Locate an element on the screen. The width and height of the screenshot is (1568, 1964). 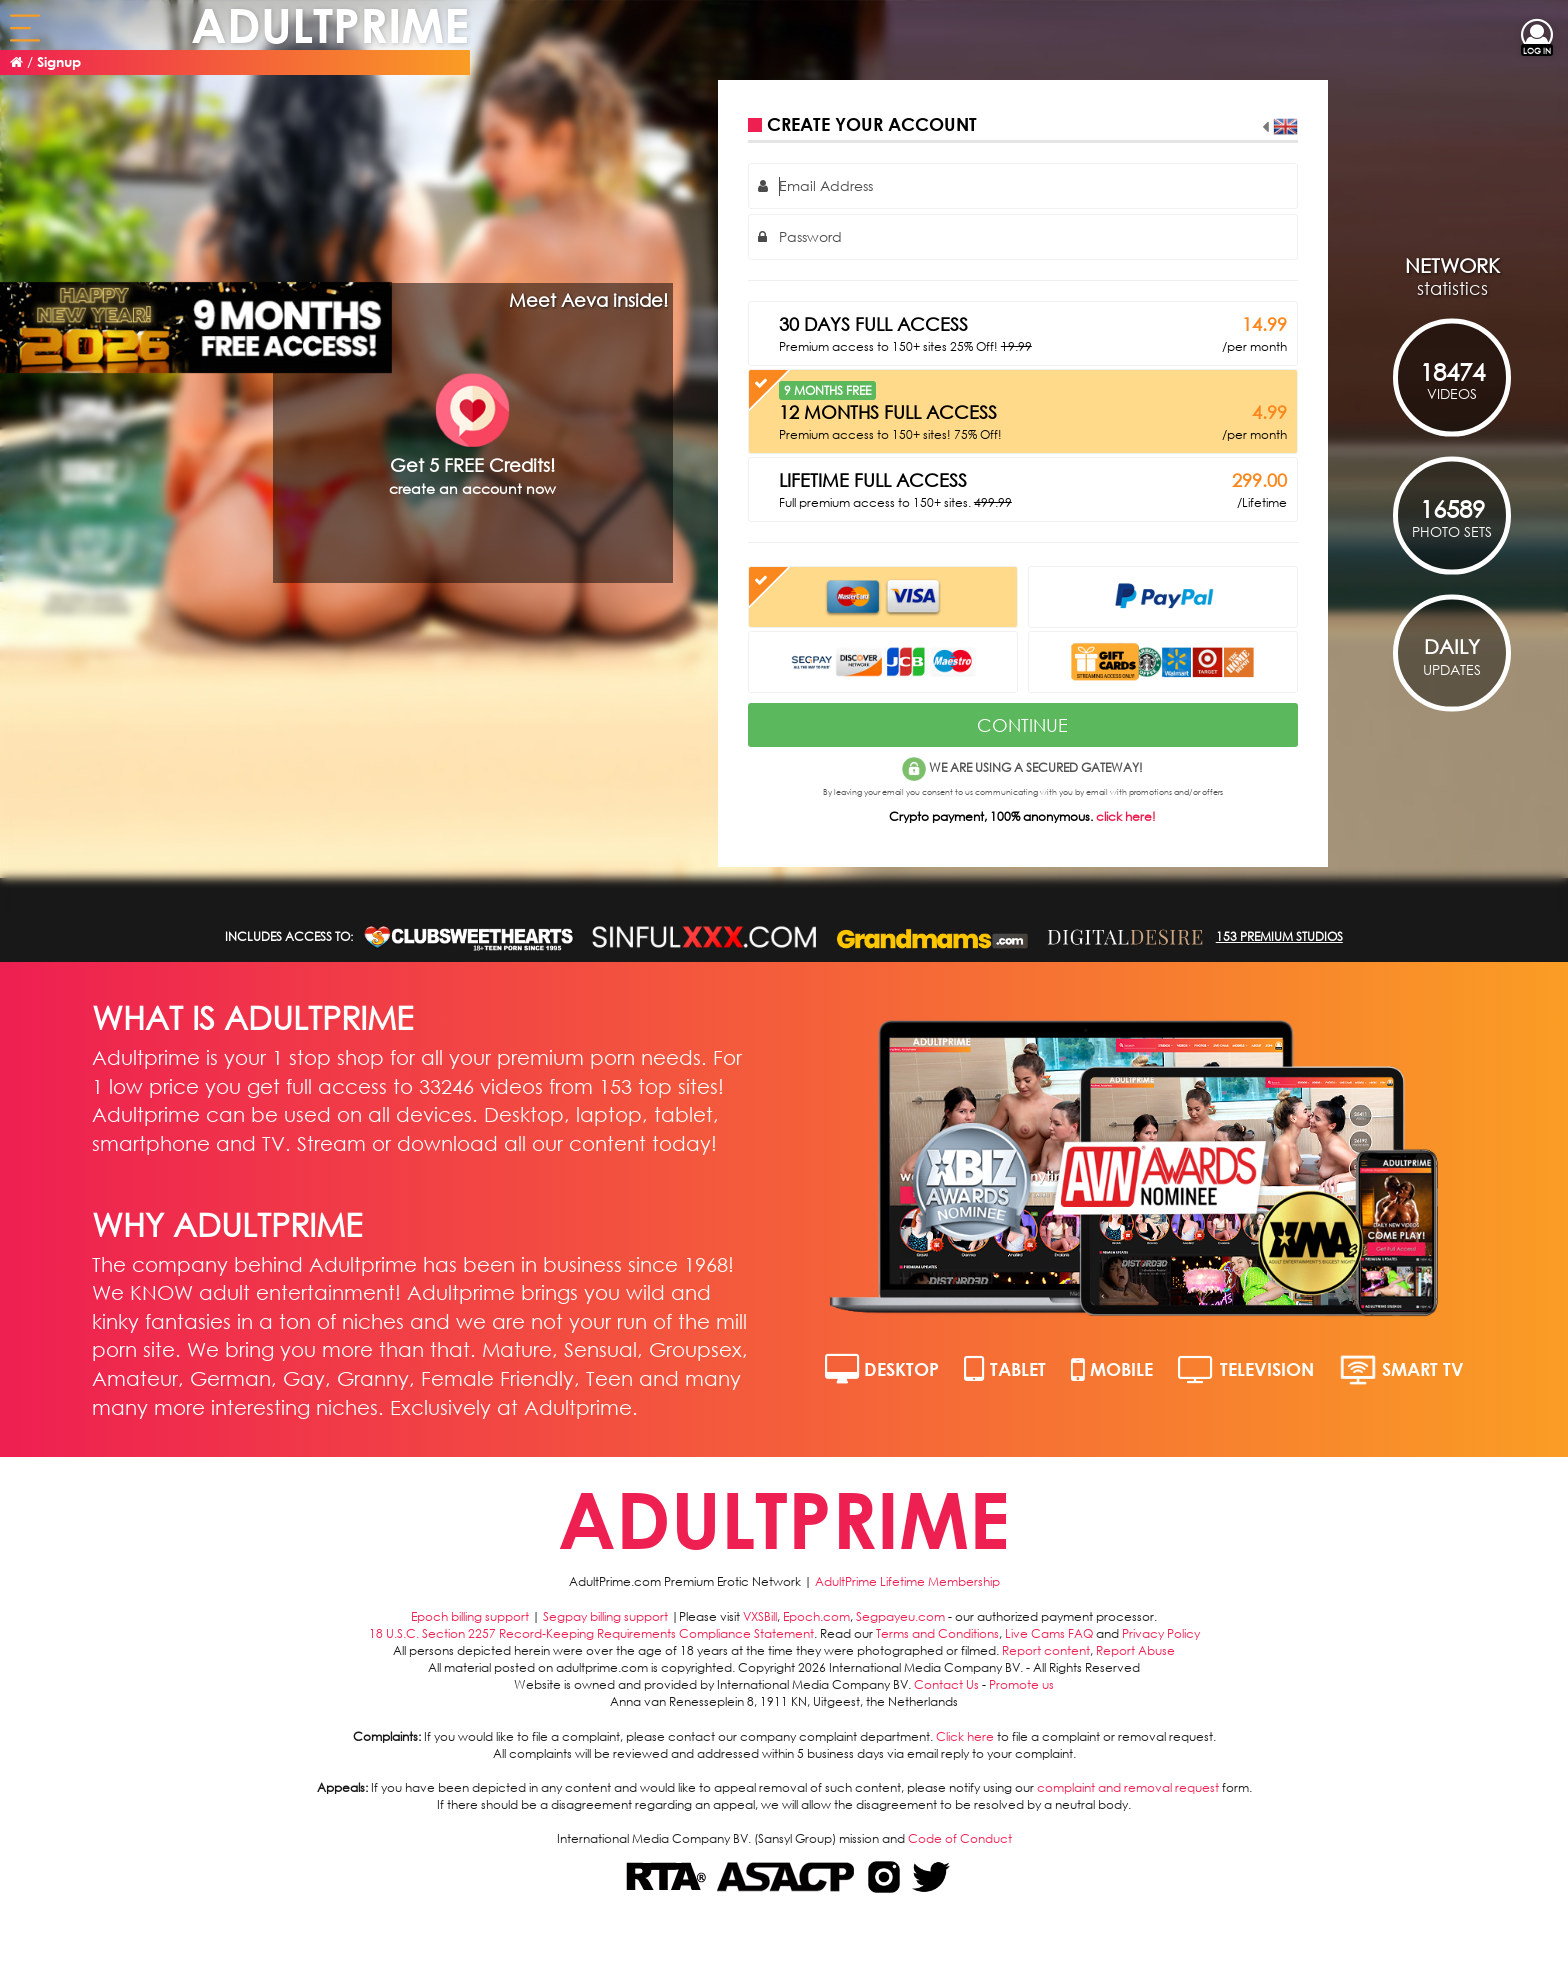
Epoch.com is located at coordinates (816, 1616).